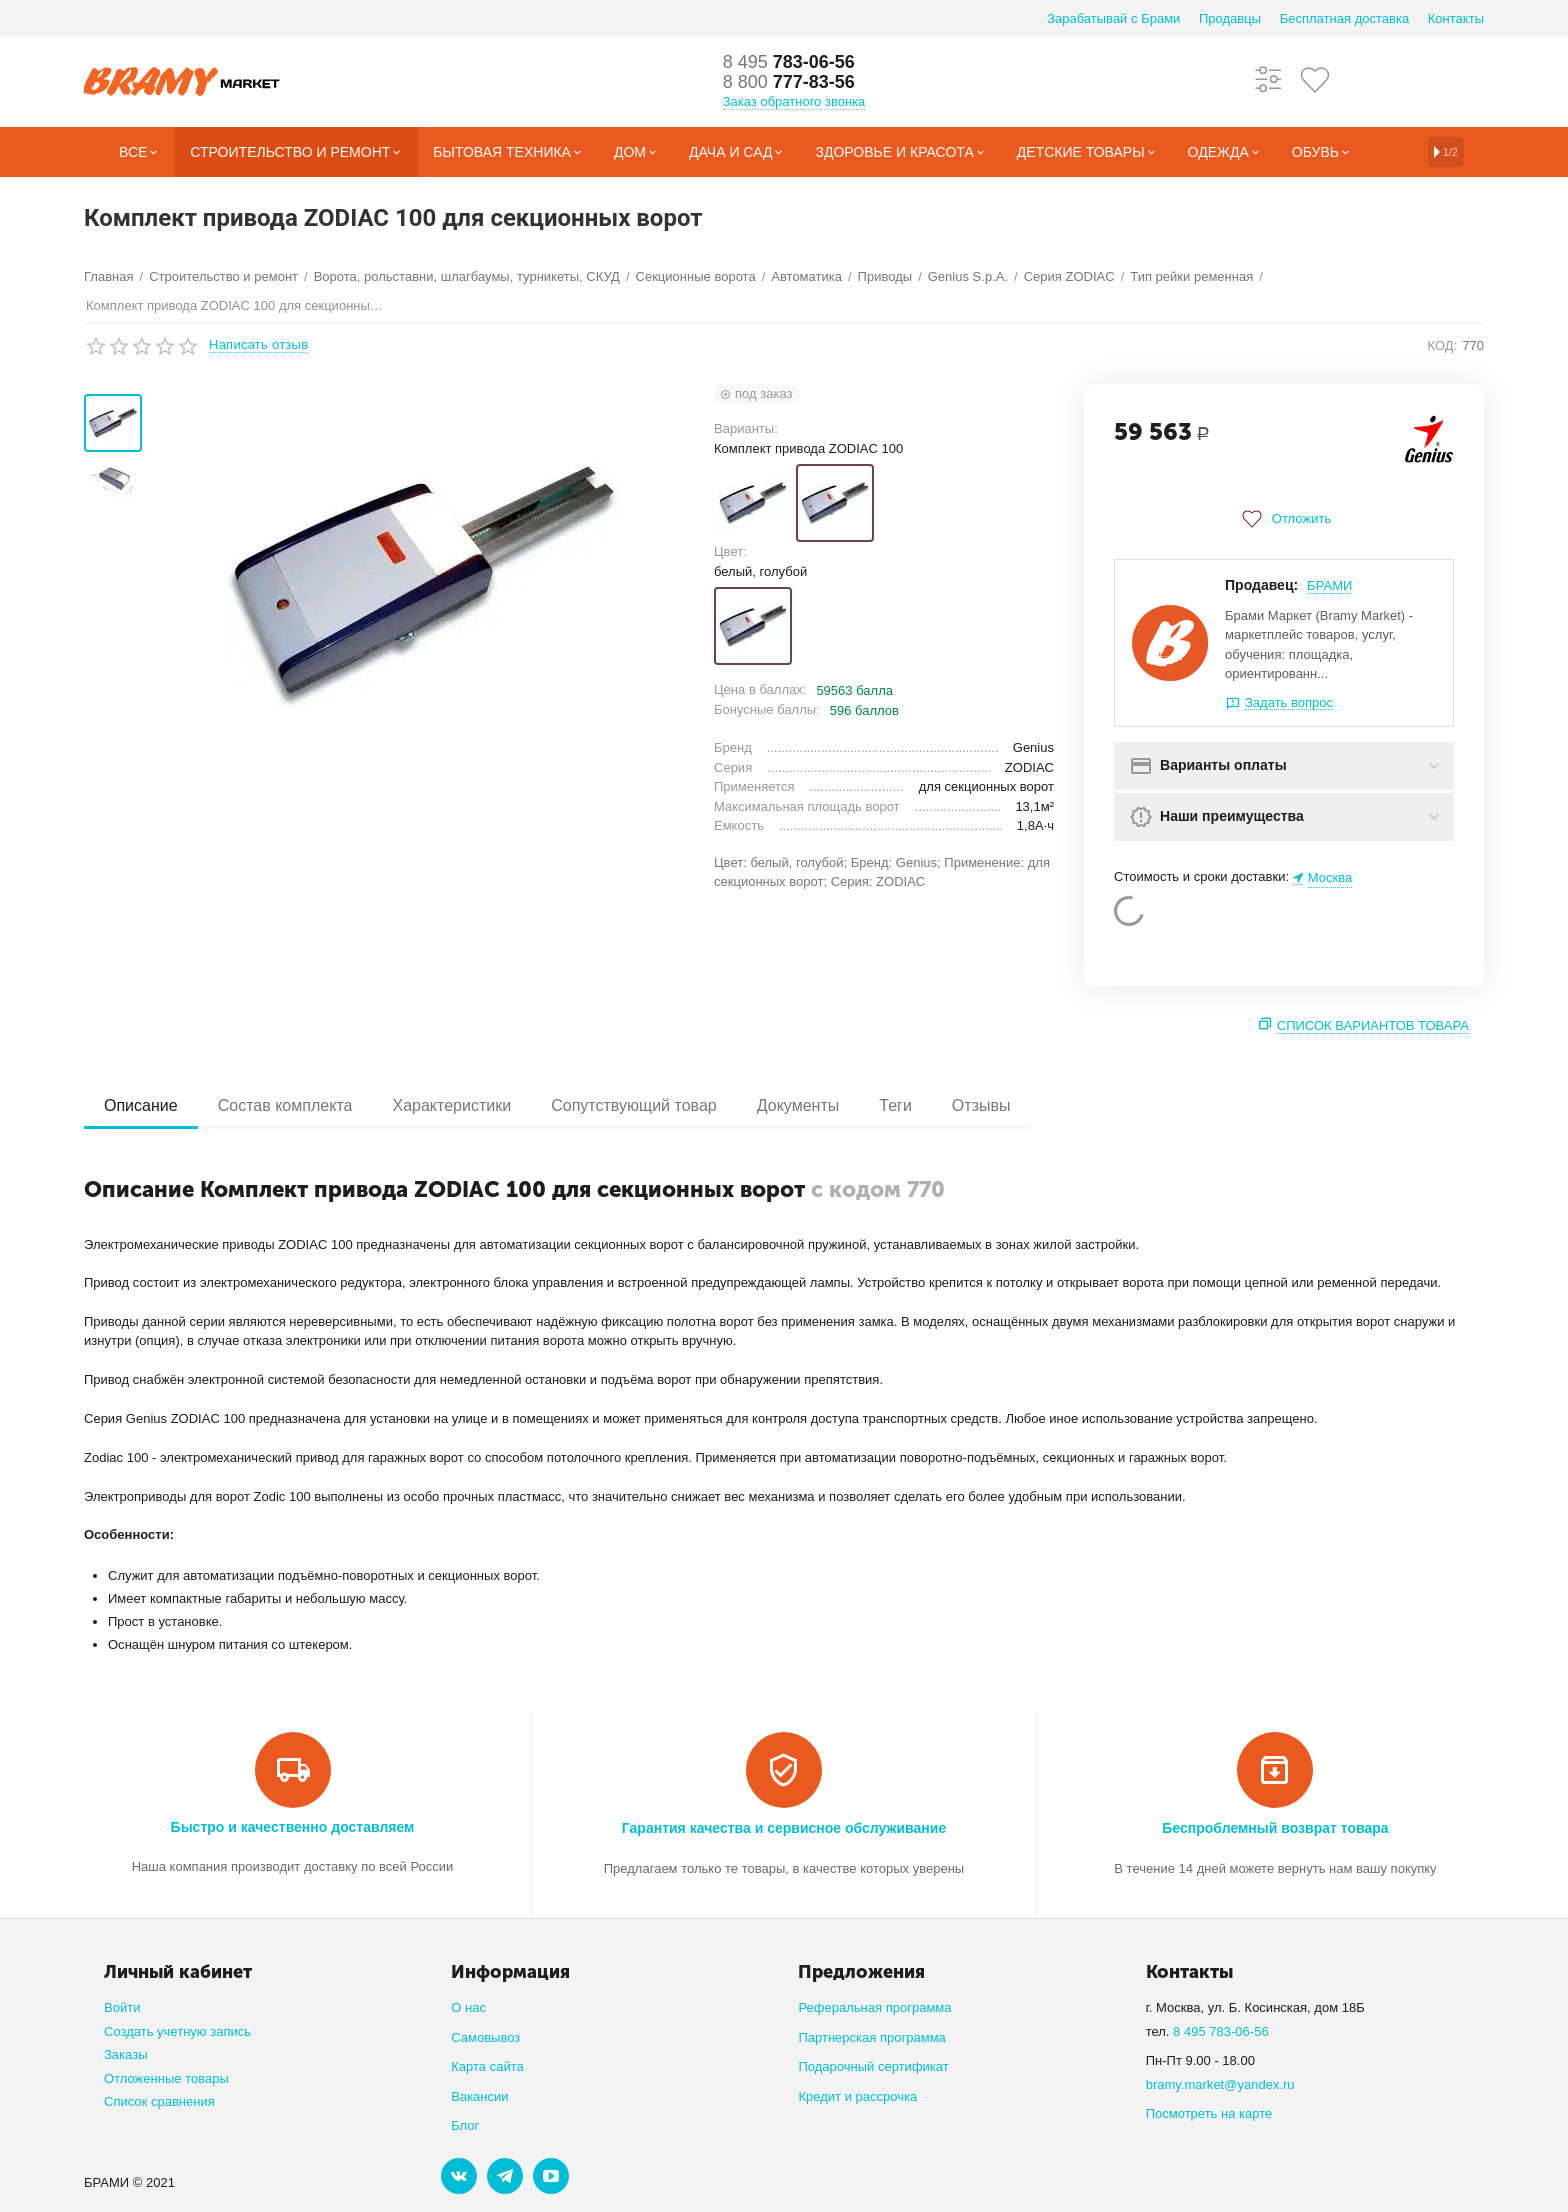  I want to click on Карта сайта, so click(487, 2066).